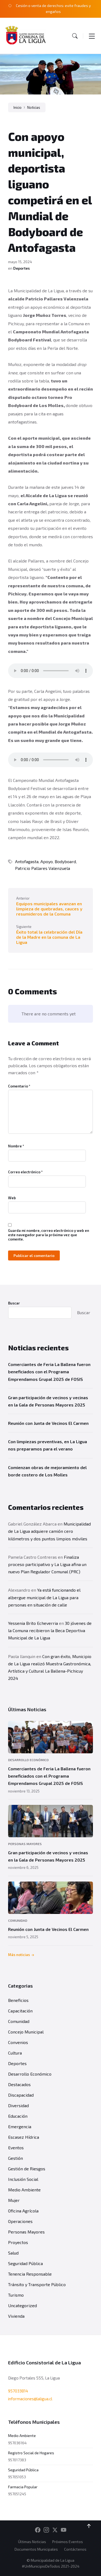 The image size is (101, 2576). What do you see at coordinates (19, 2084) in the screenshot?
I see `Destacados` at bounding box center [19, 2084].